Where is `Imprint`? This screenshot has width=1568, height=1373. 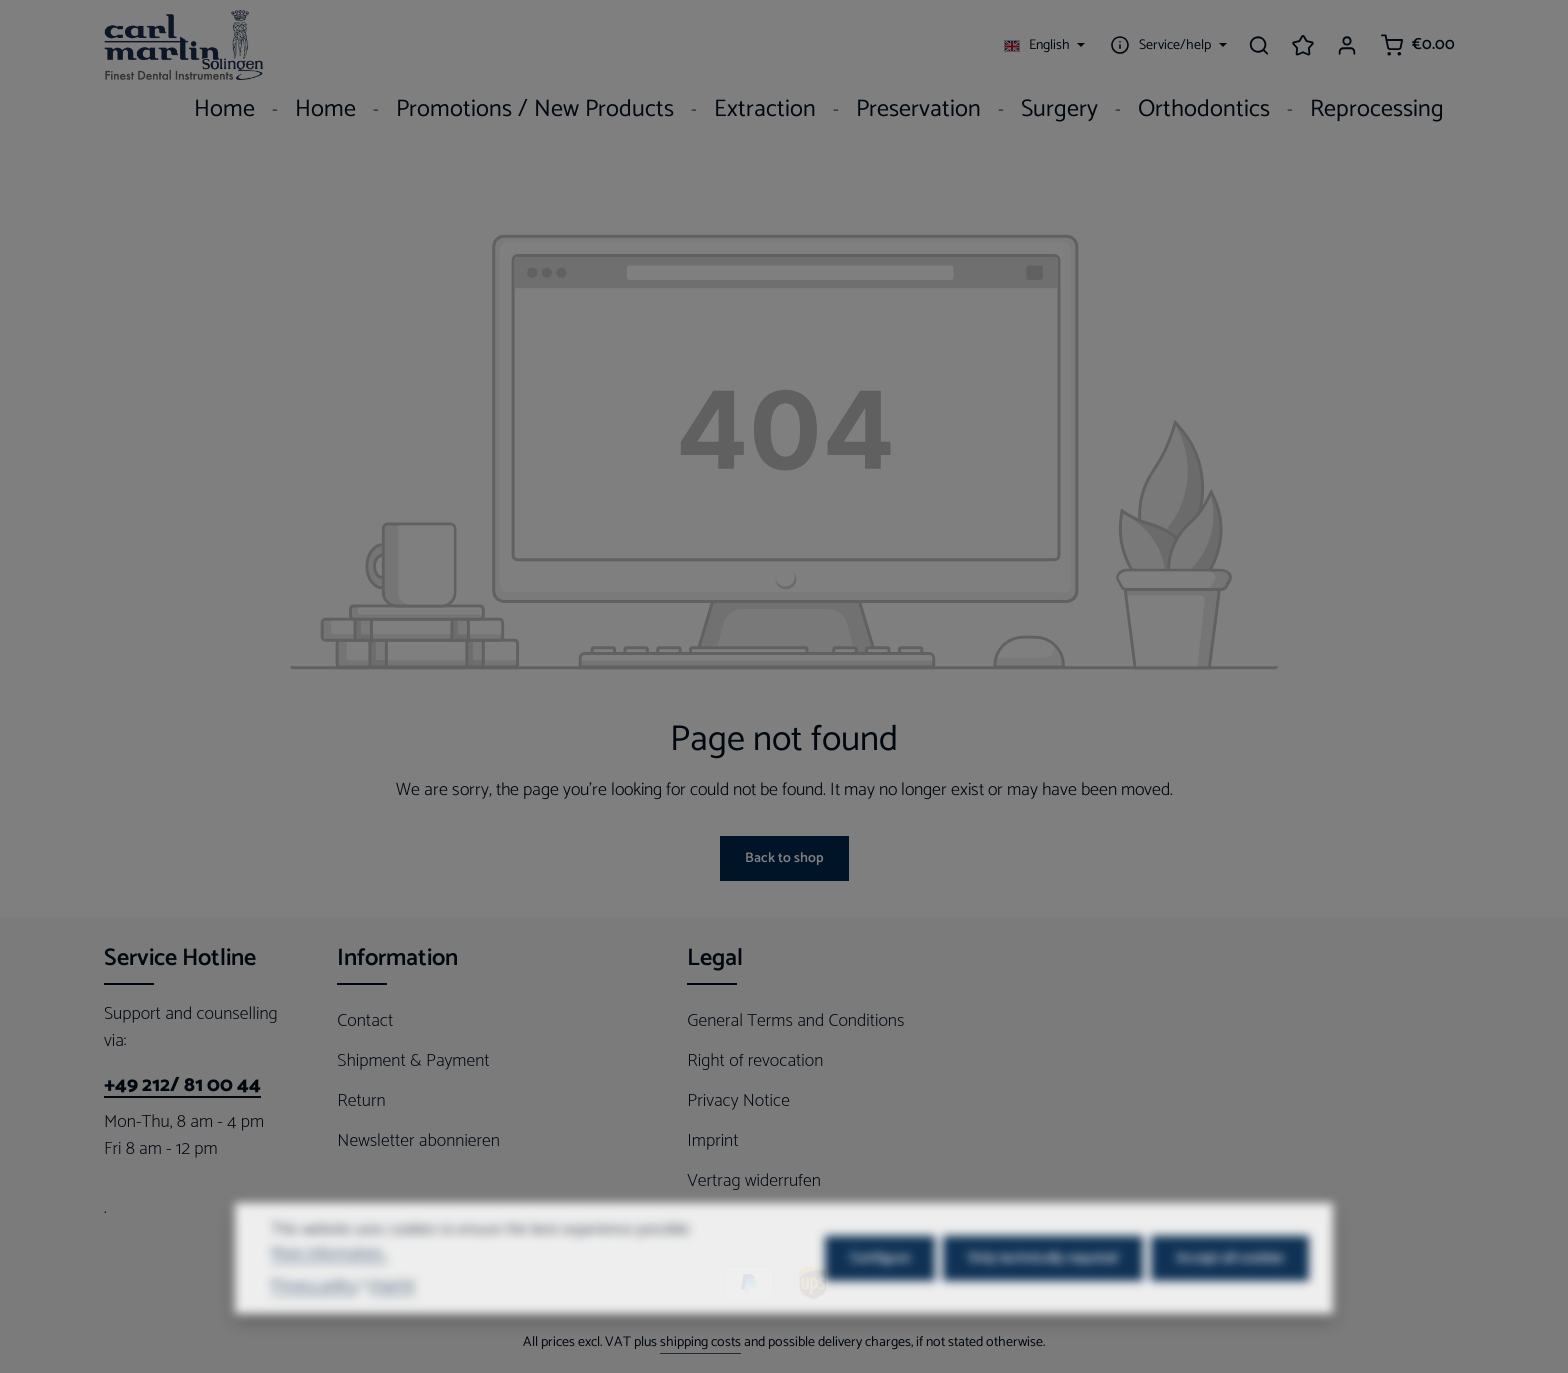 Imprint is located at coordinates (712, 1141).